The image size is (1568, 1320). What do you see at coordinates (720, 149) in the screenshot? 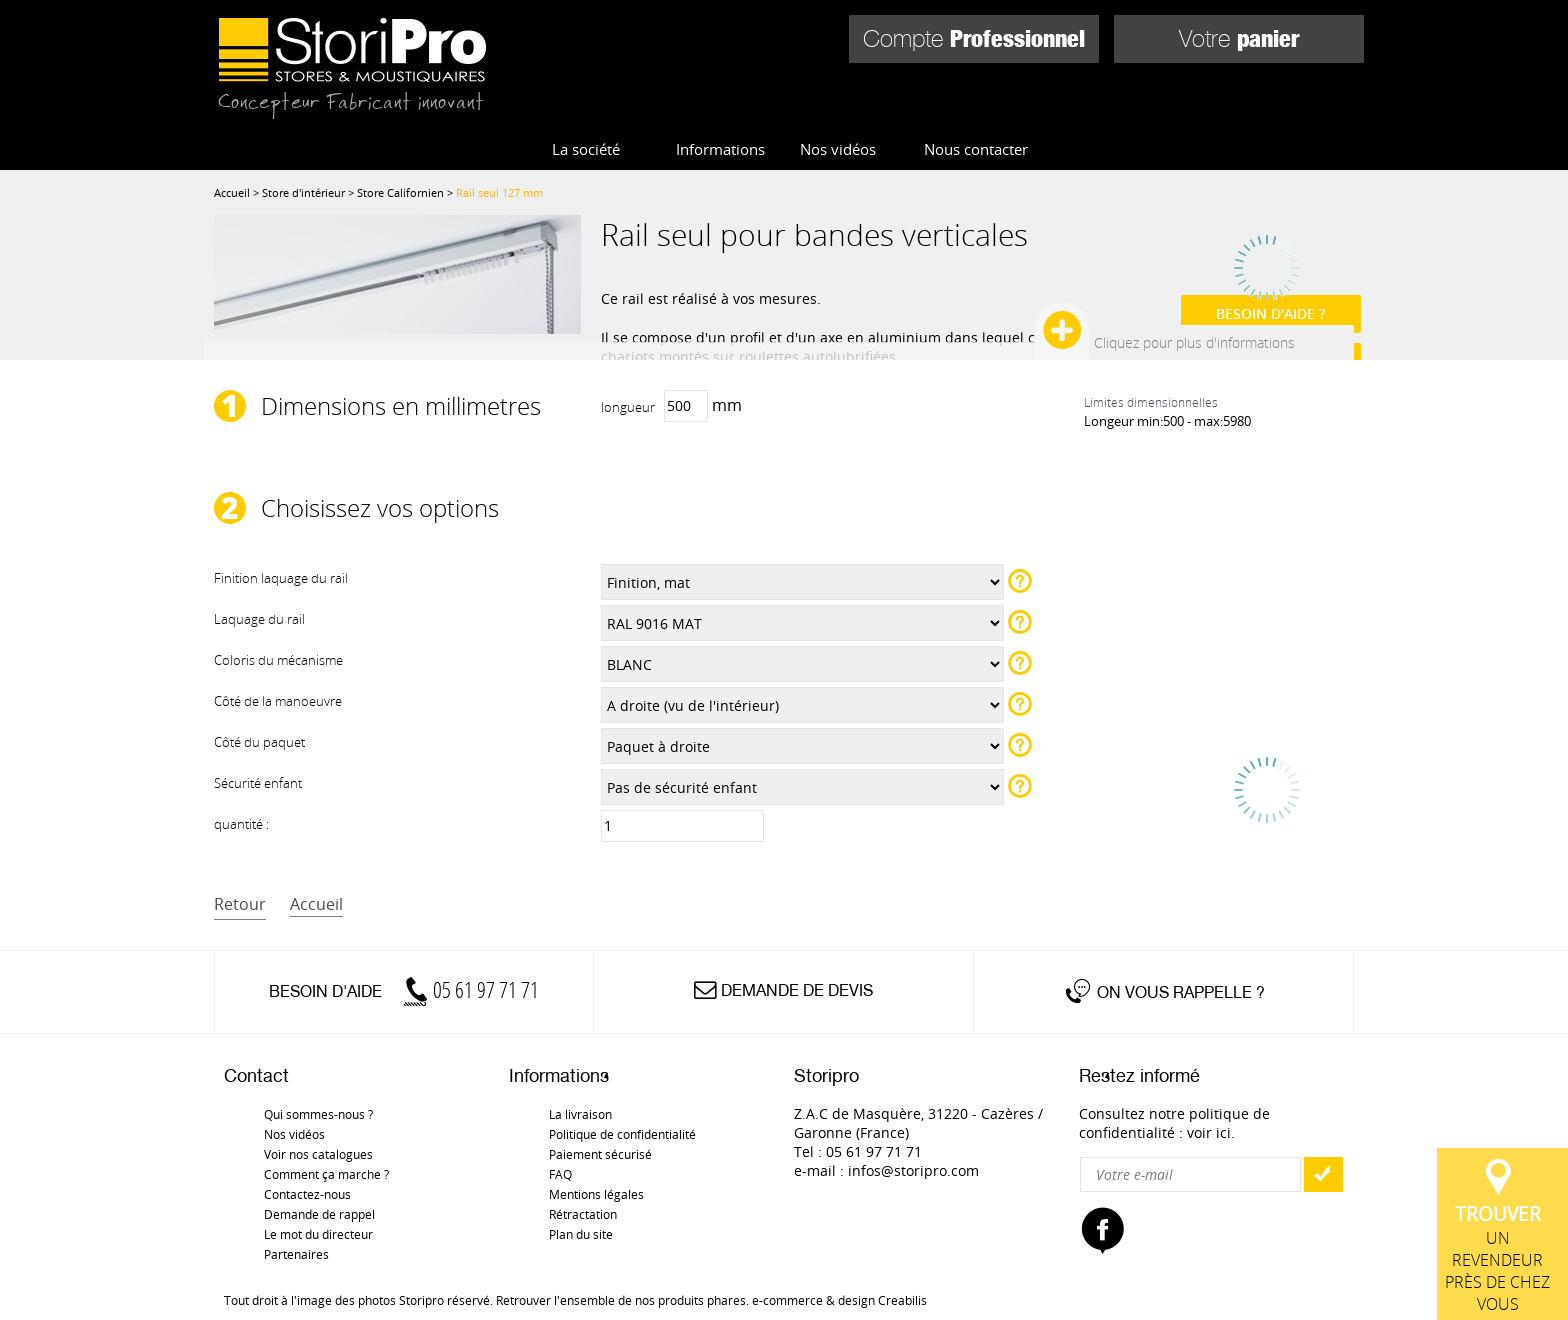
I see `Informations` at bounding box center [720, 149].